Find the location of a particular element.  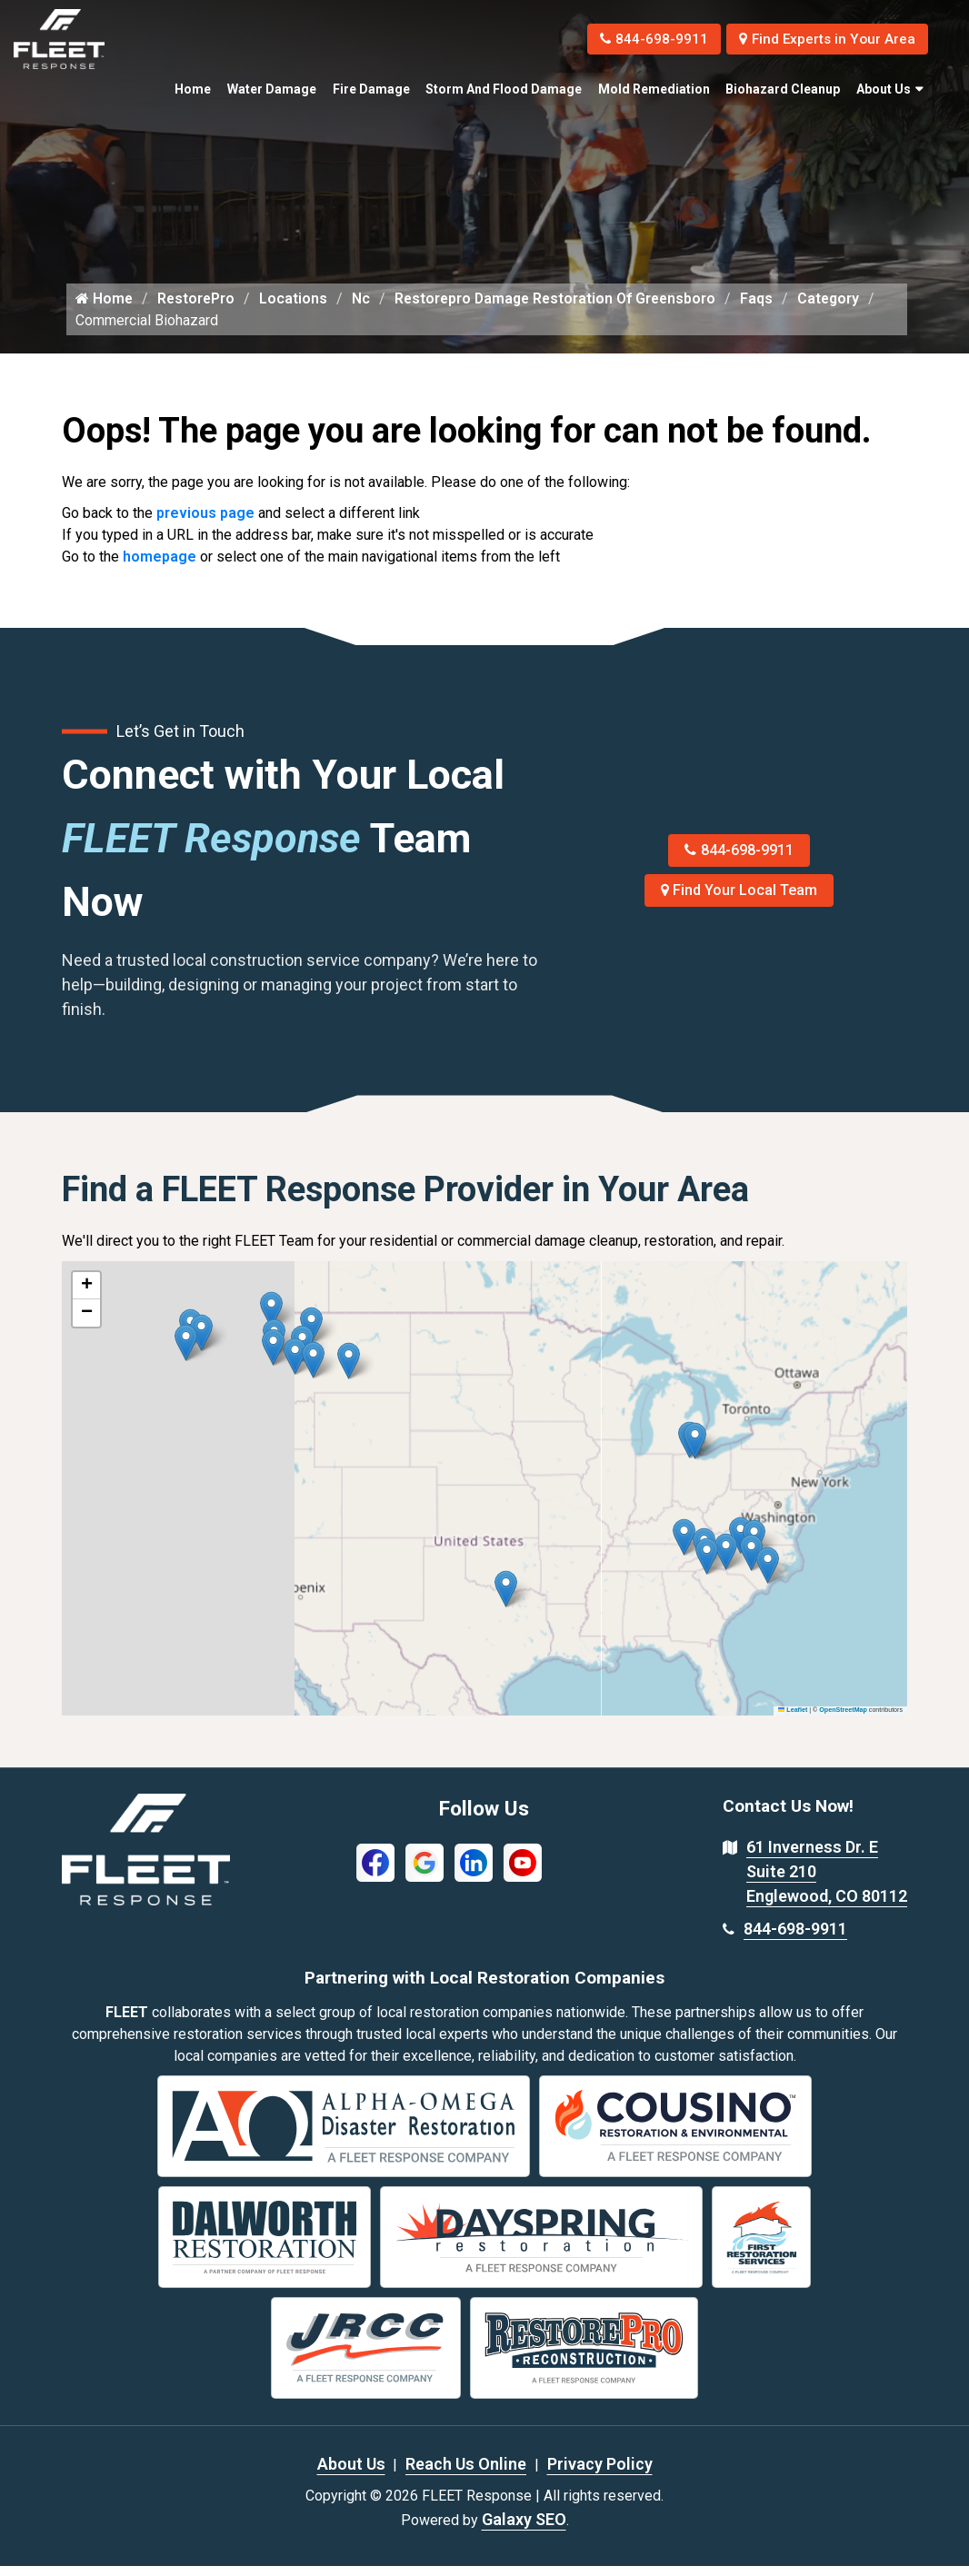

RestorePro is located at coordinates (197, 307).